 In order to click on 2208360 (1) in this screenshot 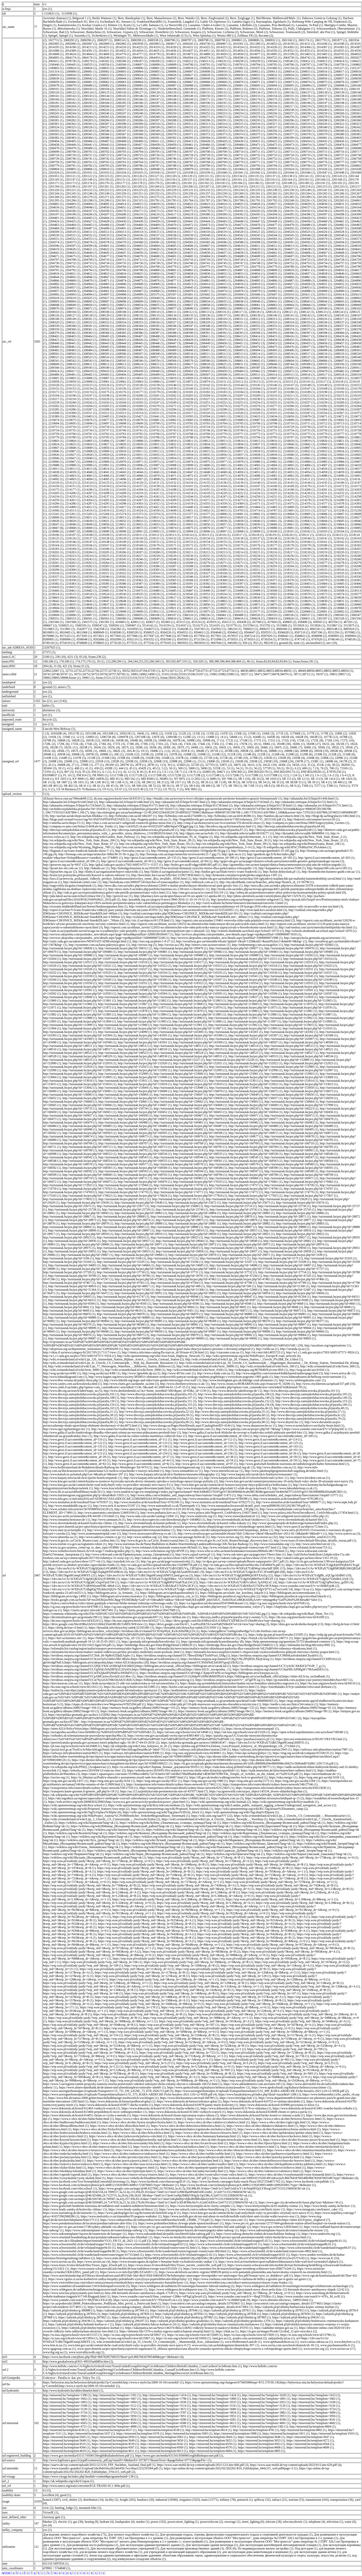, I will do `click(72, 329)`.